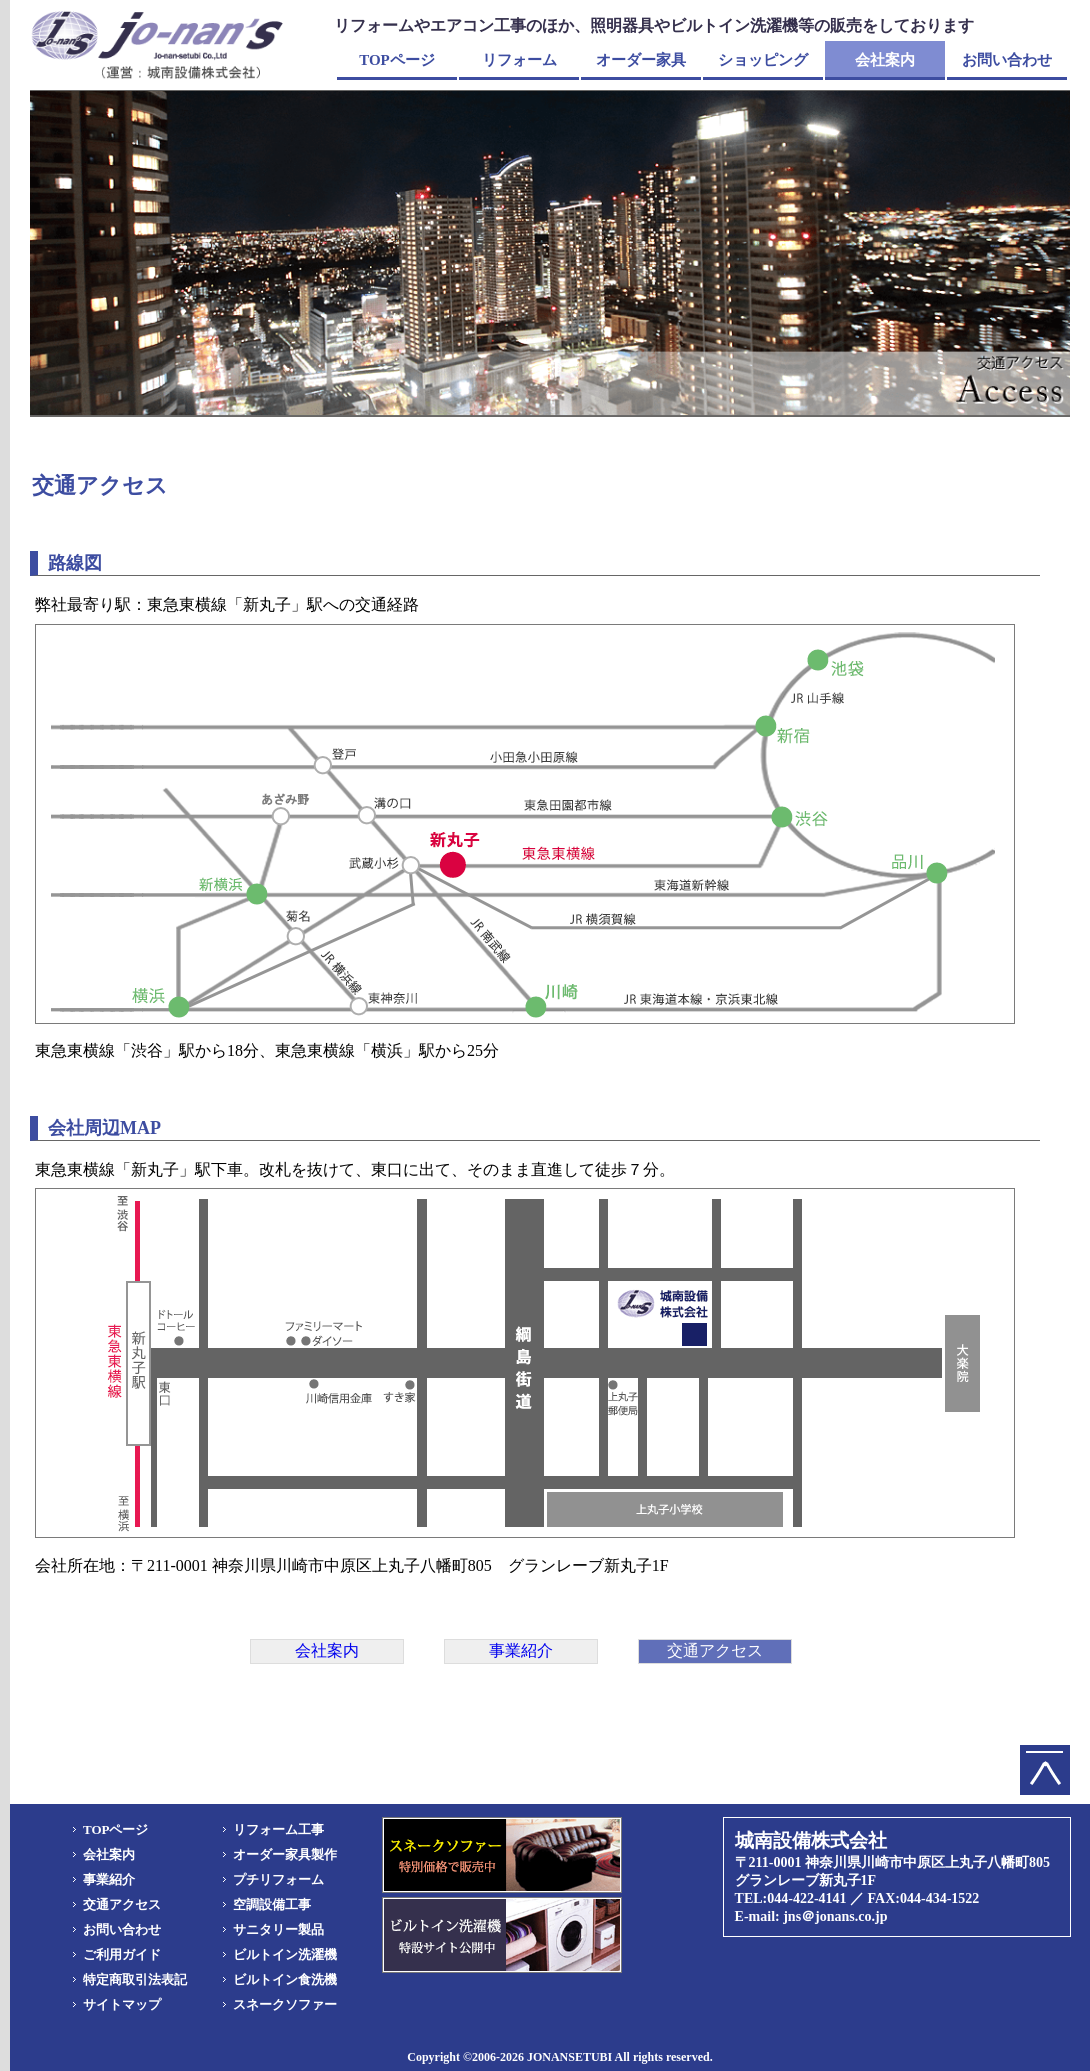 This screenshot has height=2071, width=1090. I want to click on 事業紹介, so click(109, 1879).